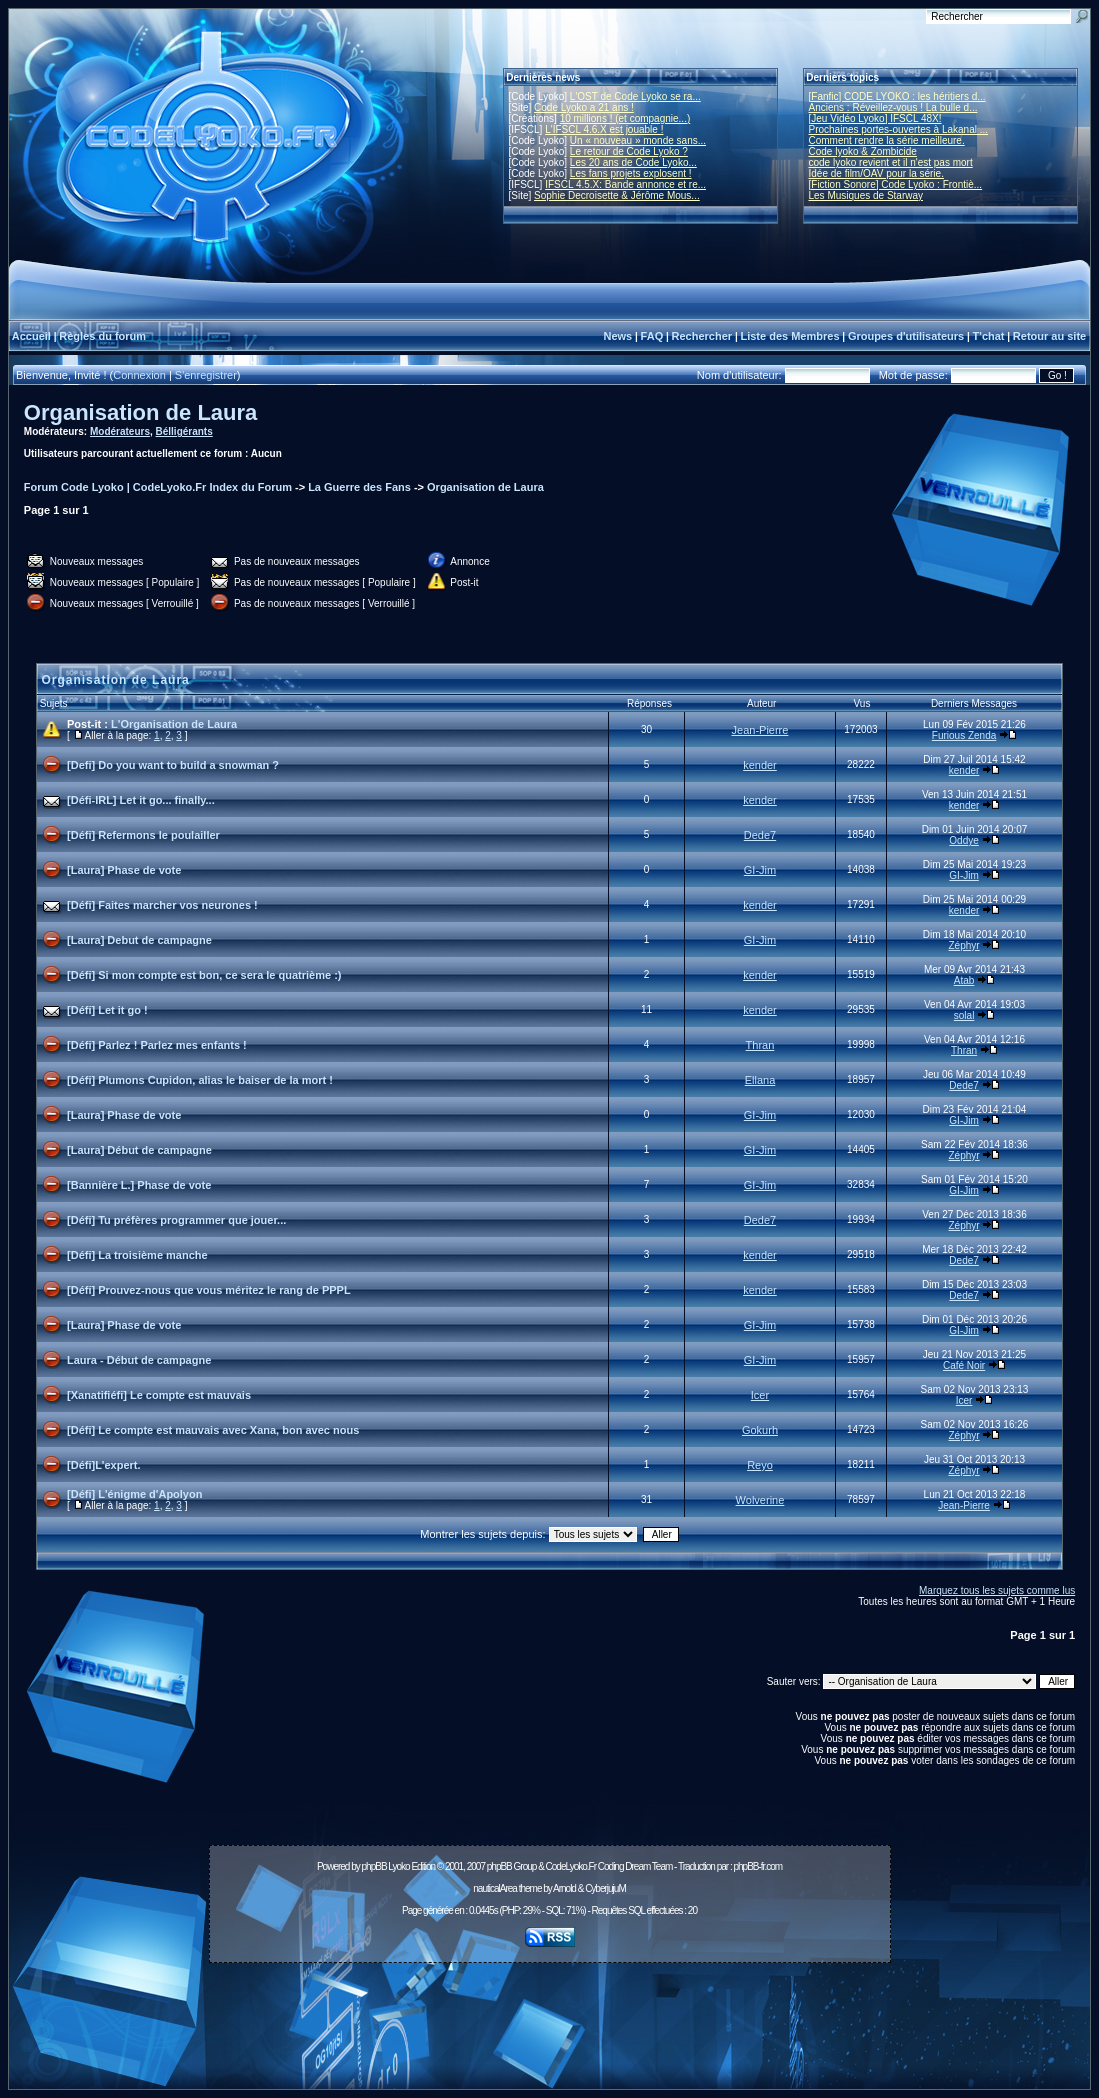 The image size is (1099, 2098). I want to click on [Bannière L.] Phase de vote, so click(139, 1185).